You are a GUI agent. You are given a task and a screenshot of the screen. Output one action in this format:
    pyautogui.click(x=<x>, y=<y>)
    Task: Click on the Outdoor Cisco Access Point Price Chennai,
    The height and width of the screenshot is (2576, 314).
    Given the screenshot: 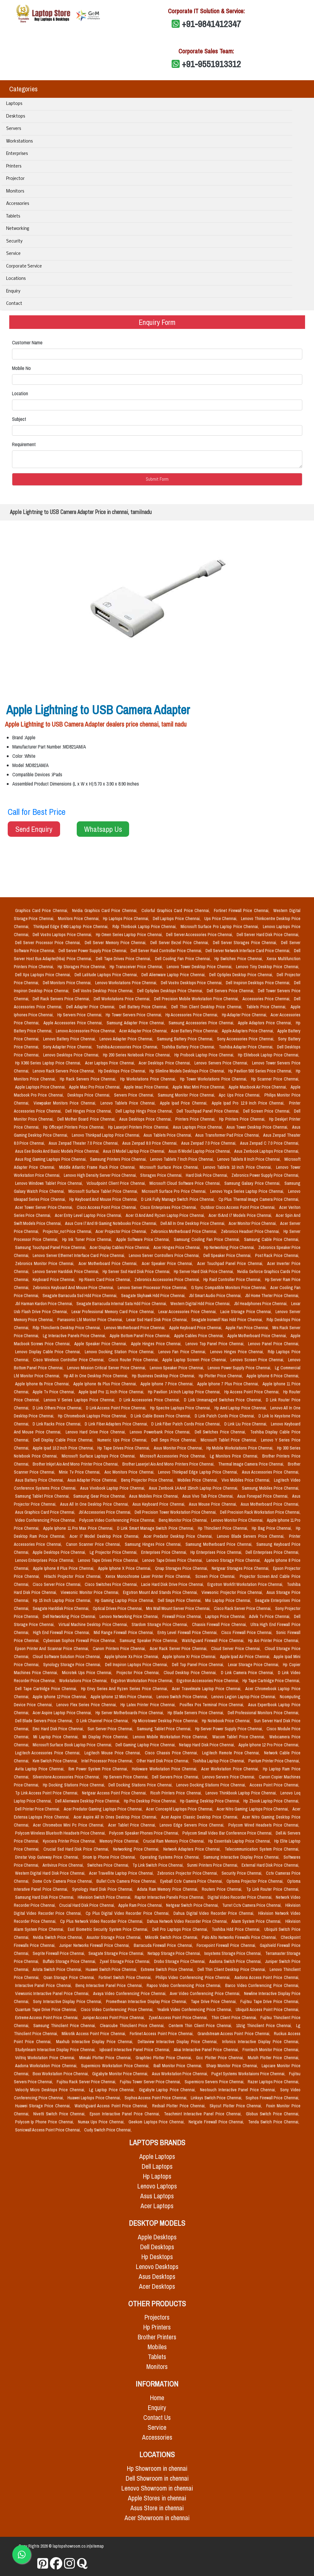 What is the action you would take?
    pyautogui.click(x=239, y=1207)
    